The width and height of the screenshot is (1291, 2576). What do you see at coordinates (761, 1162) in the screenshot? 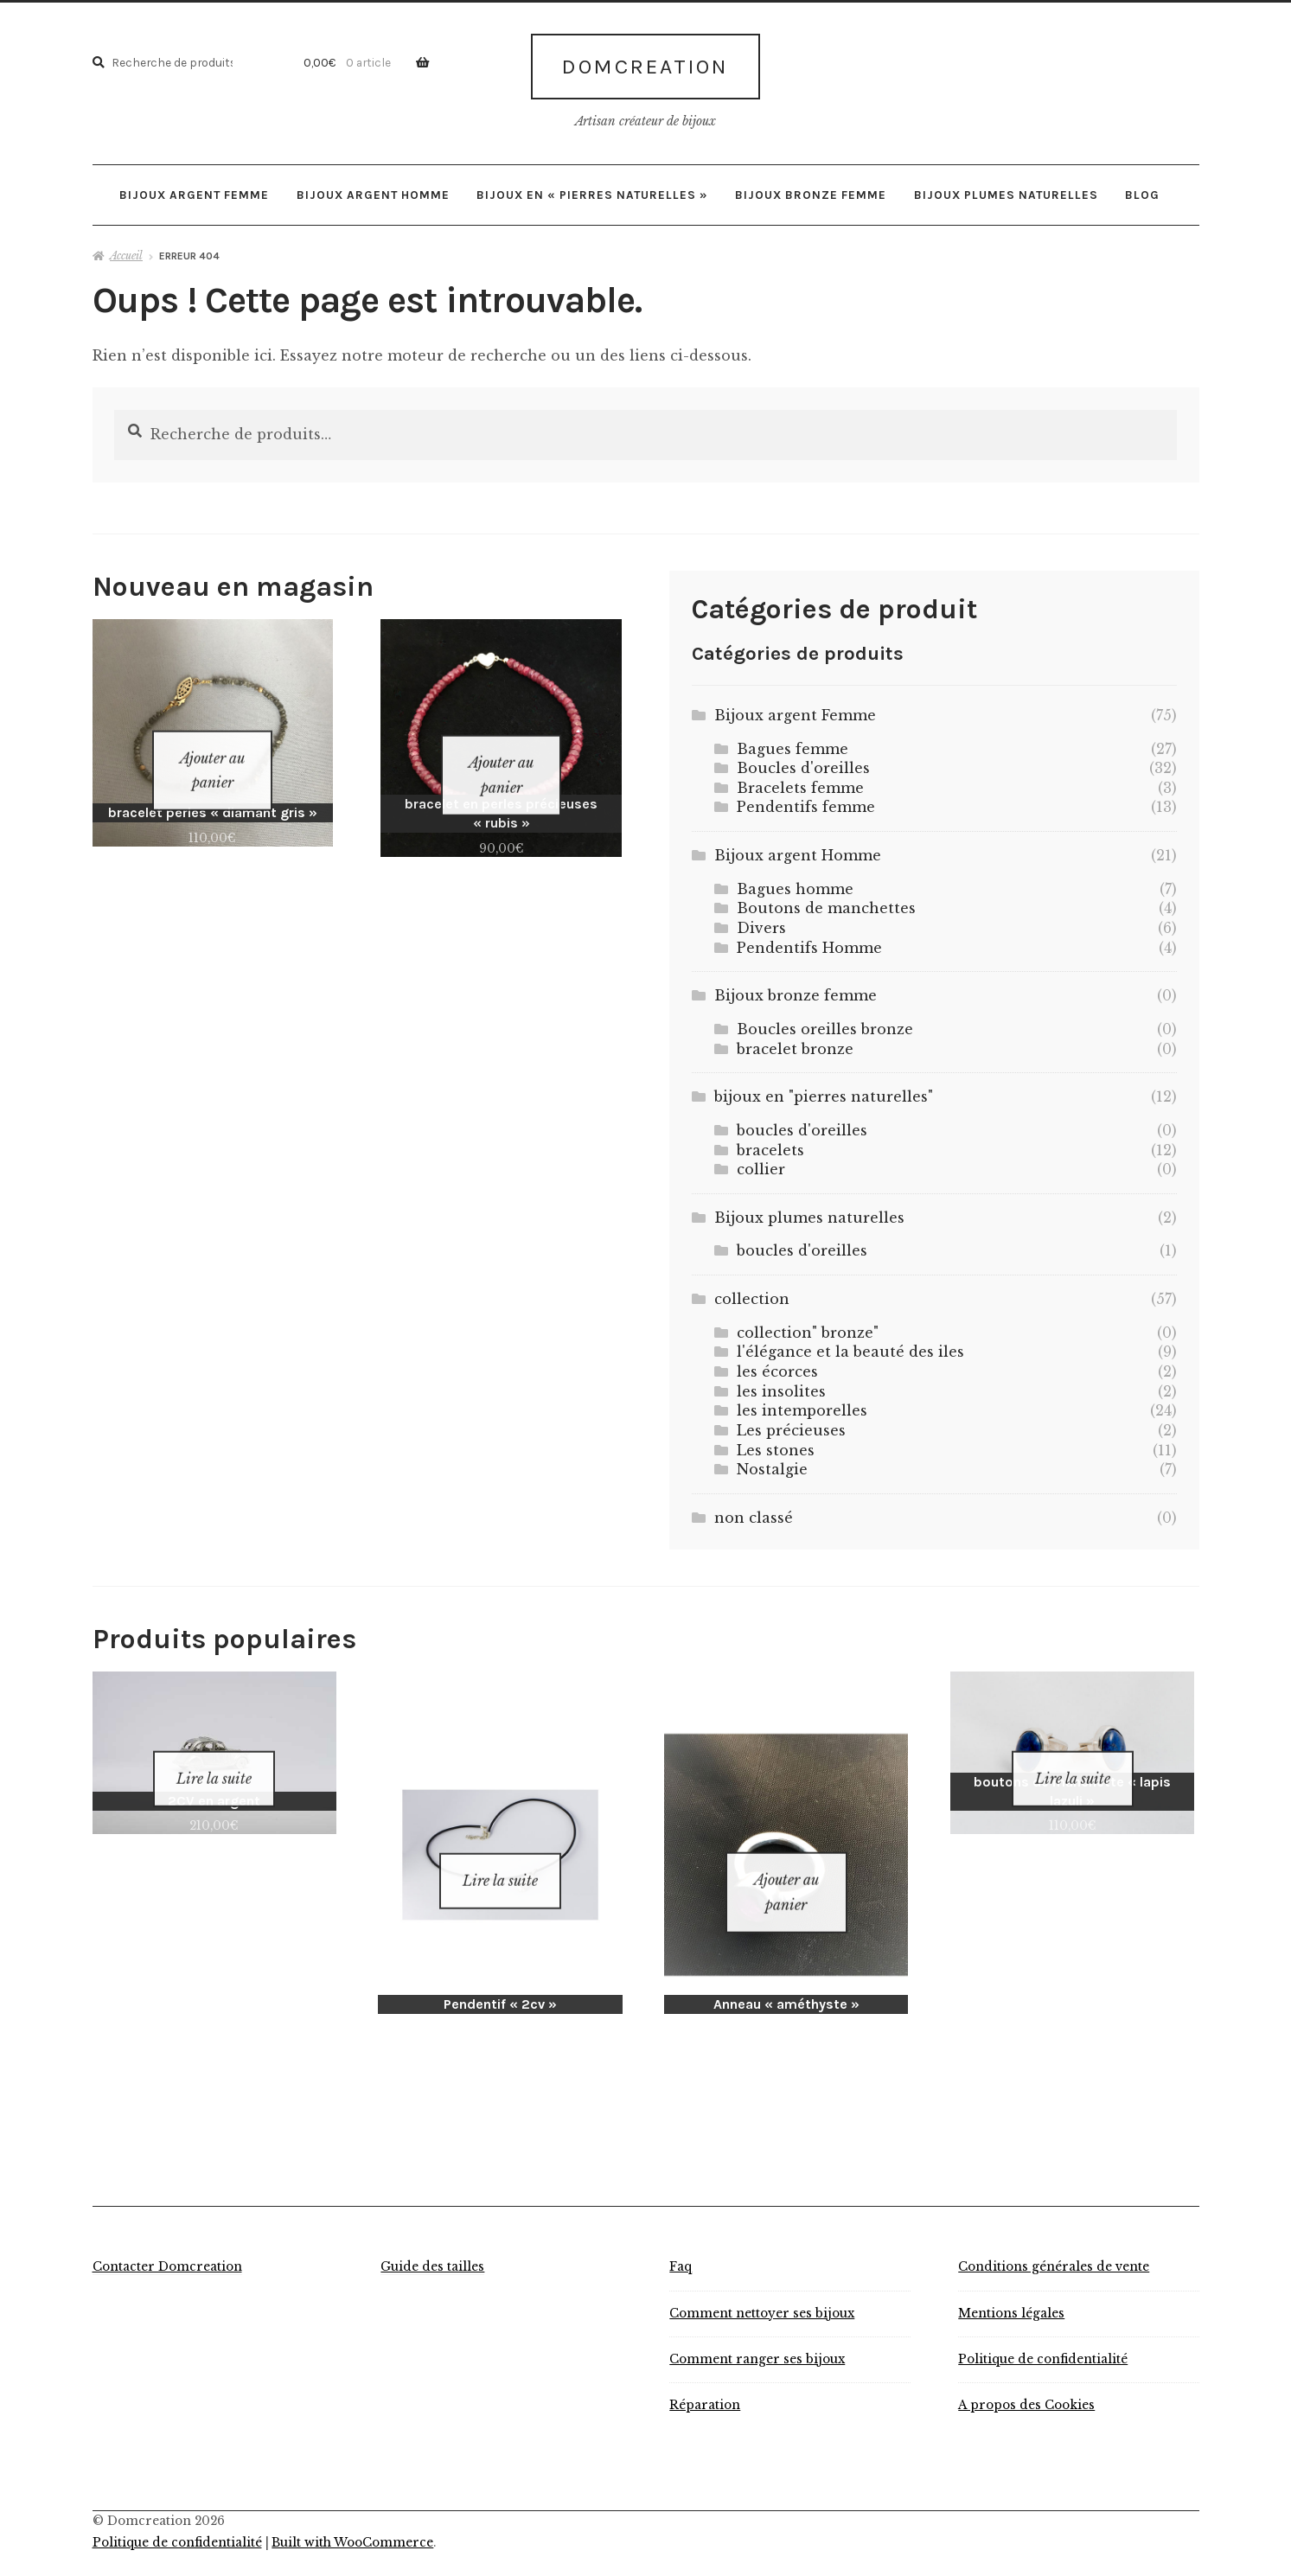
I see `collier` at bounding box center [761, 1162].